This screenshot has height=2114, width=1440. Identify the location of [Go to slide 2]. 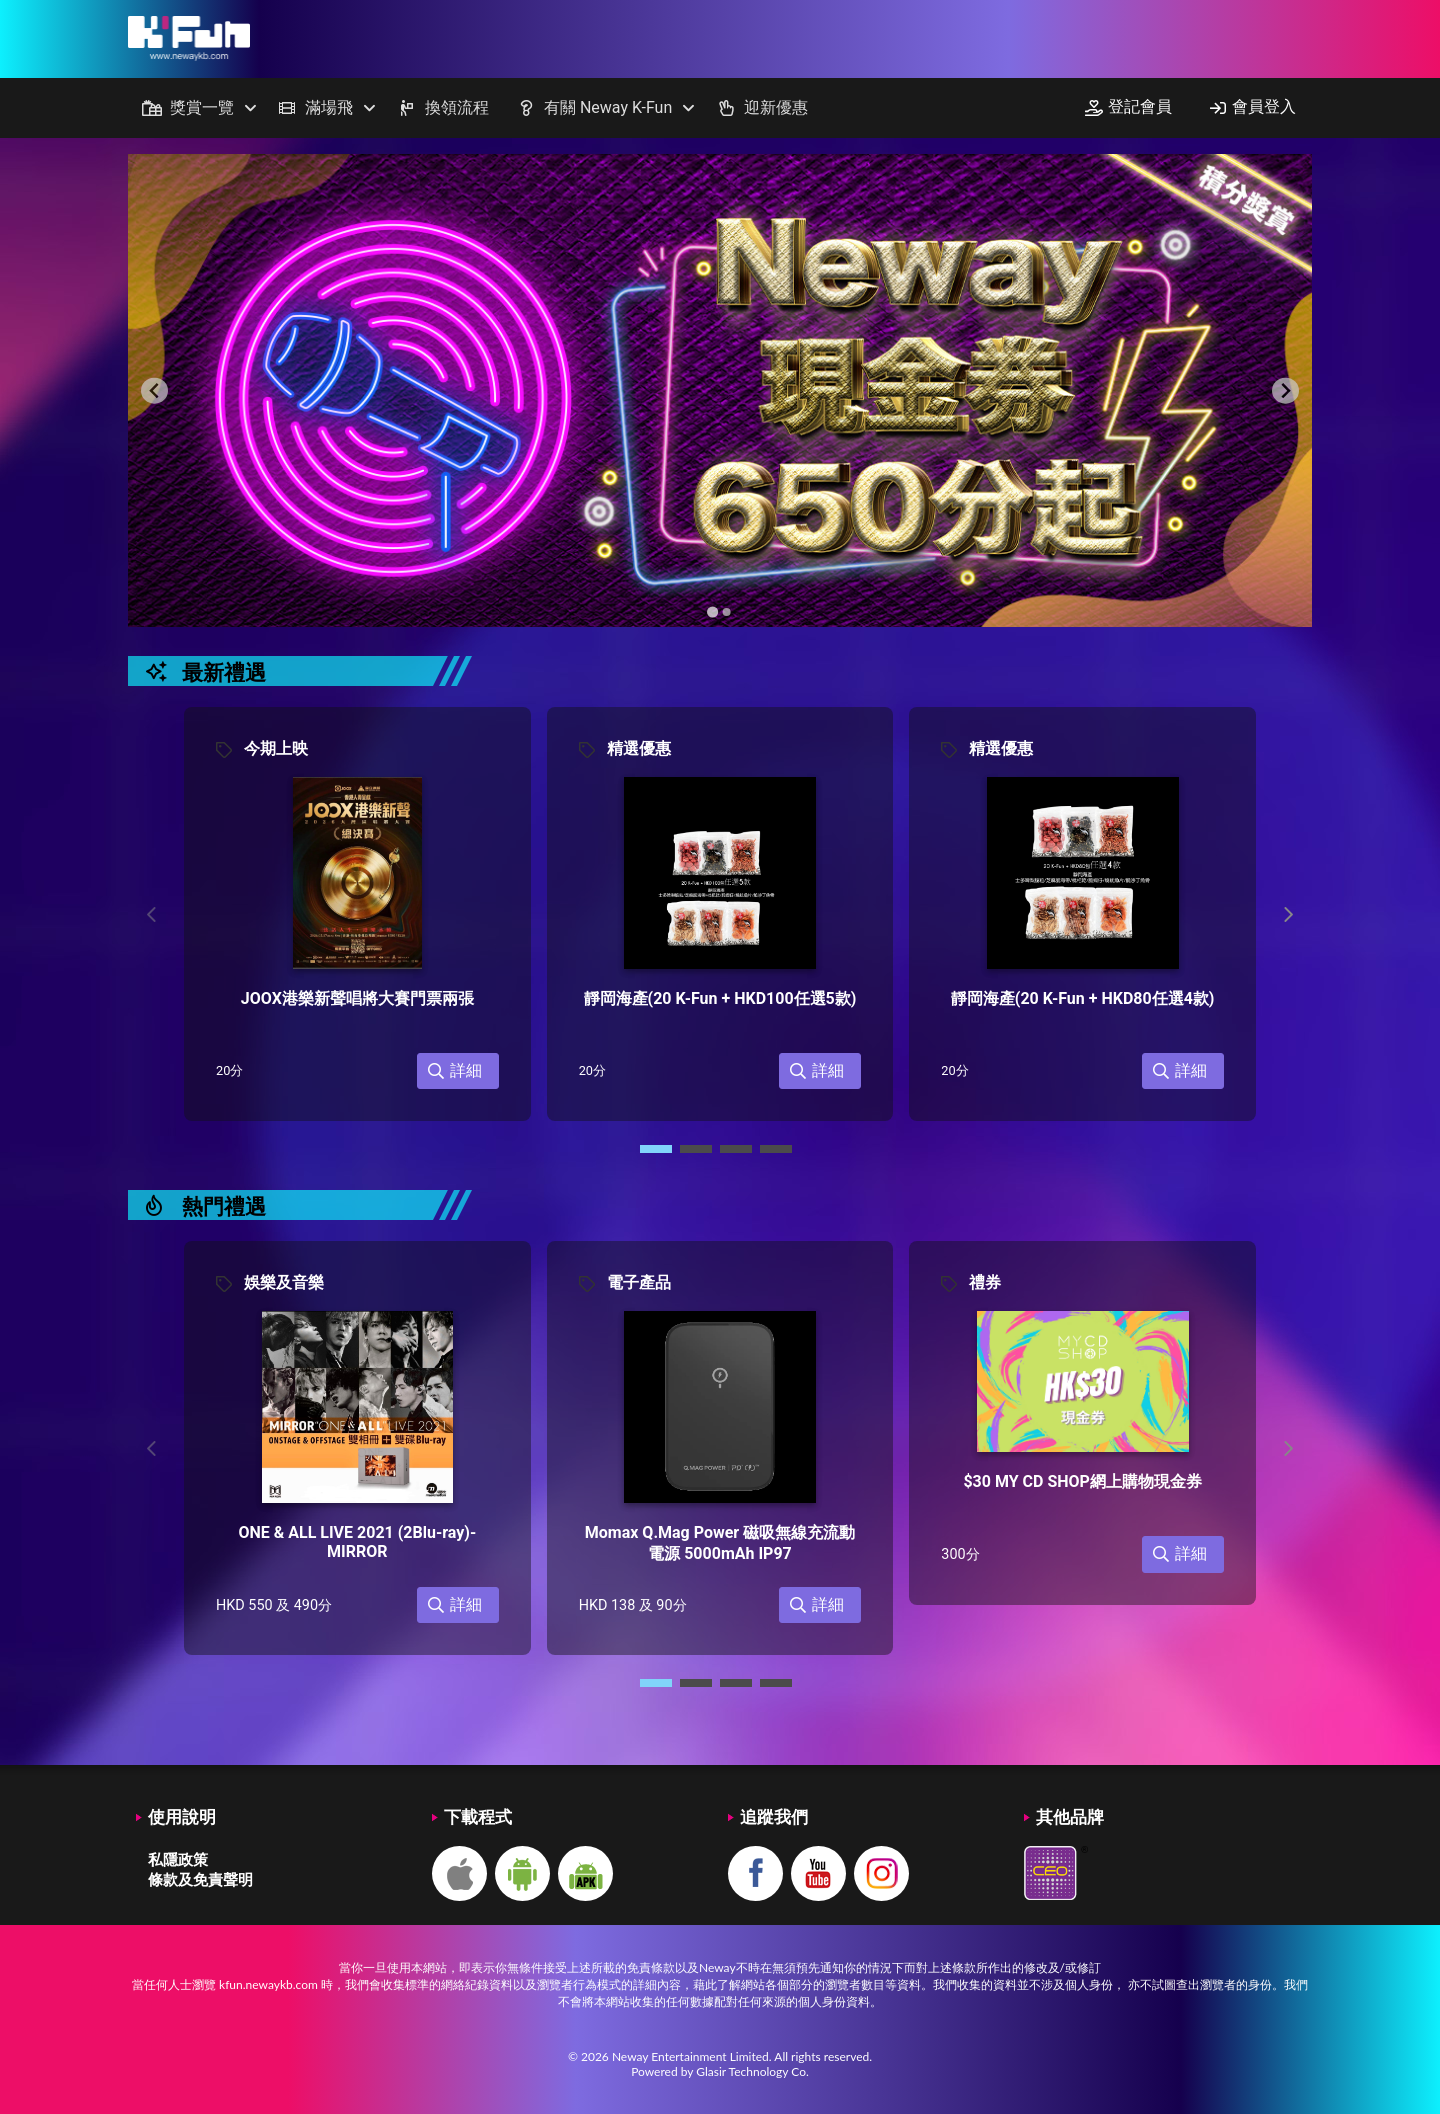
(727, 612).